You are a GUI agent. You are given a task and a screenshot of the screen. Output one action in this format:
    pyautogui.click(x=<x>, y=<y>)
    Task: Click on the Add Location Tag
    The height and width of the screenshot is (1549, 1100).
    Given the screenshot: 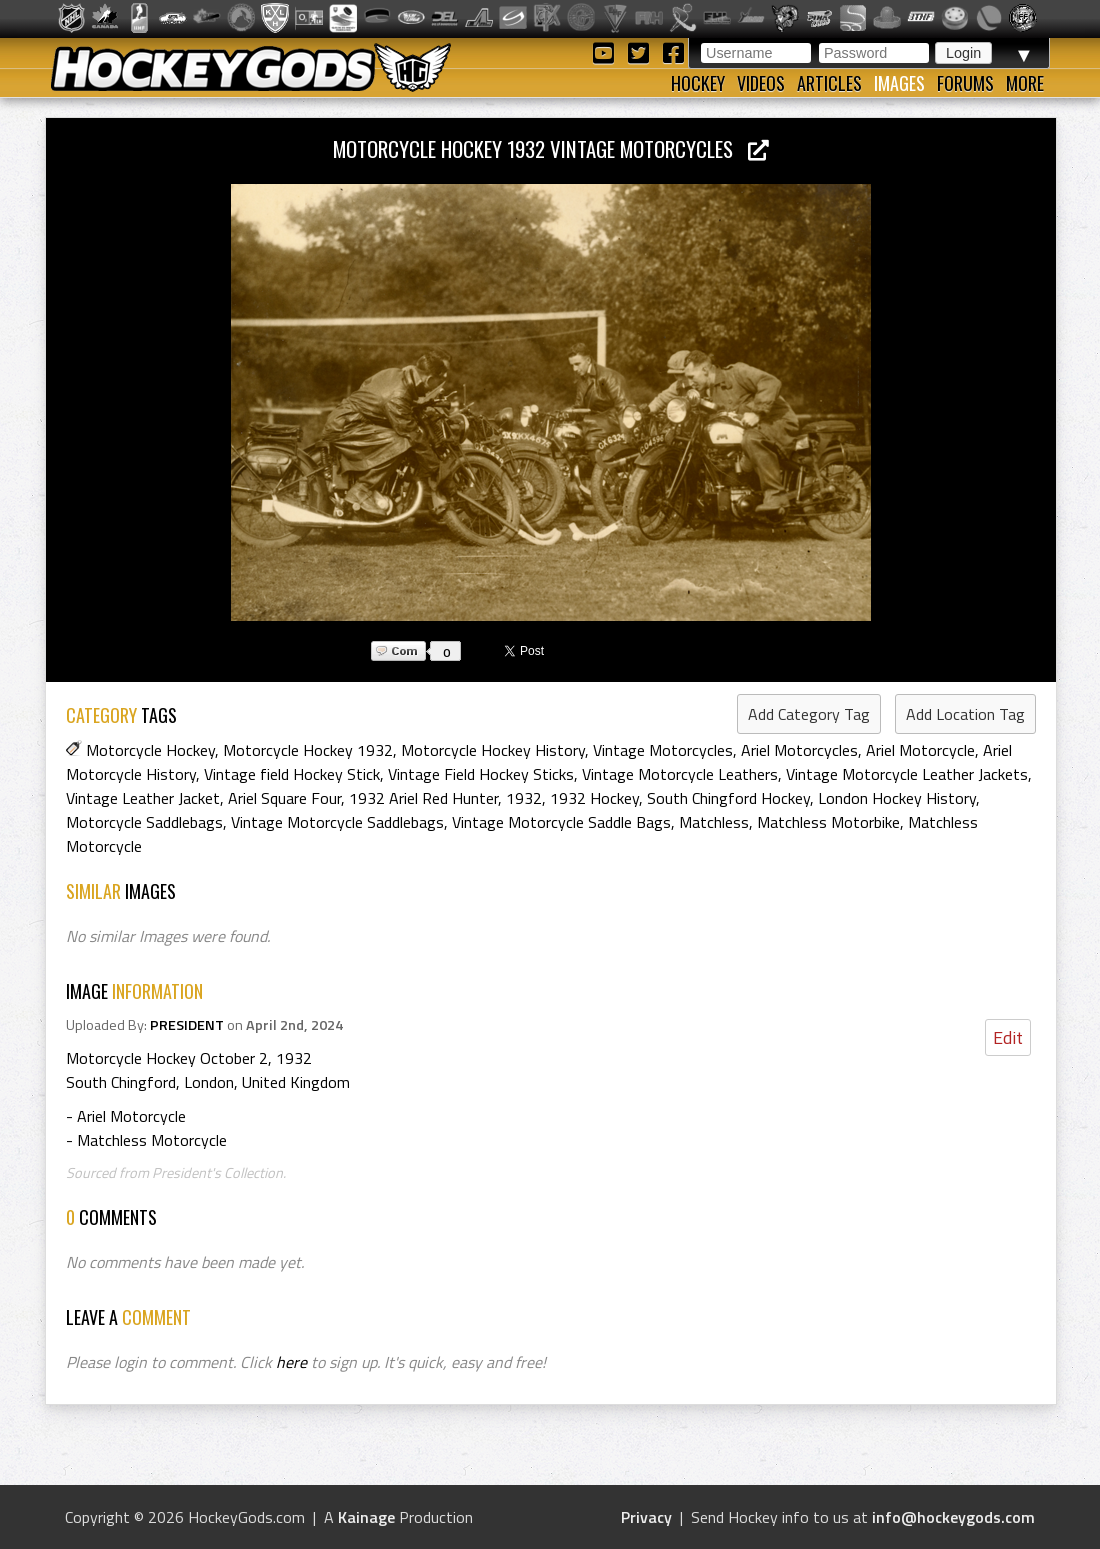 What is the action you would take?
    pyautogui.click(x=965, y=714)
    